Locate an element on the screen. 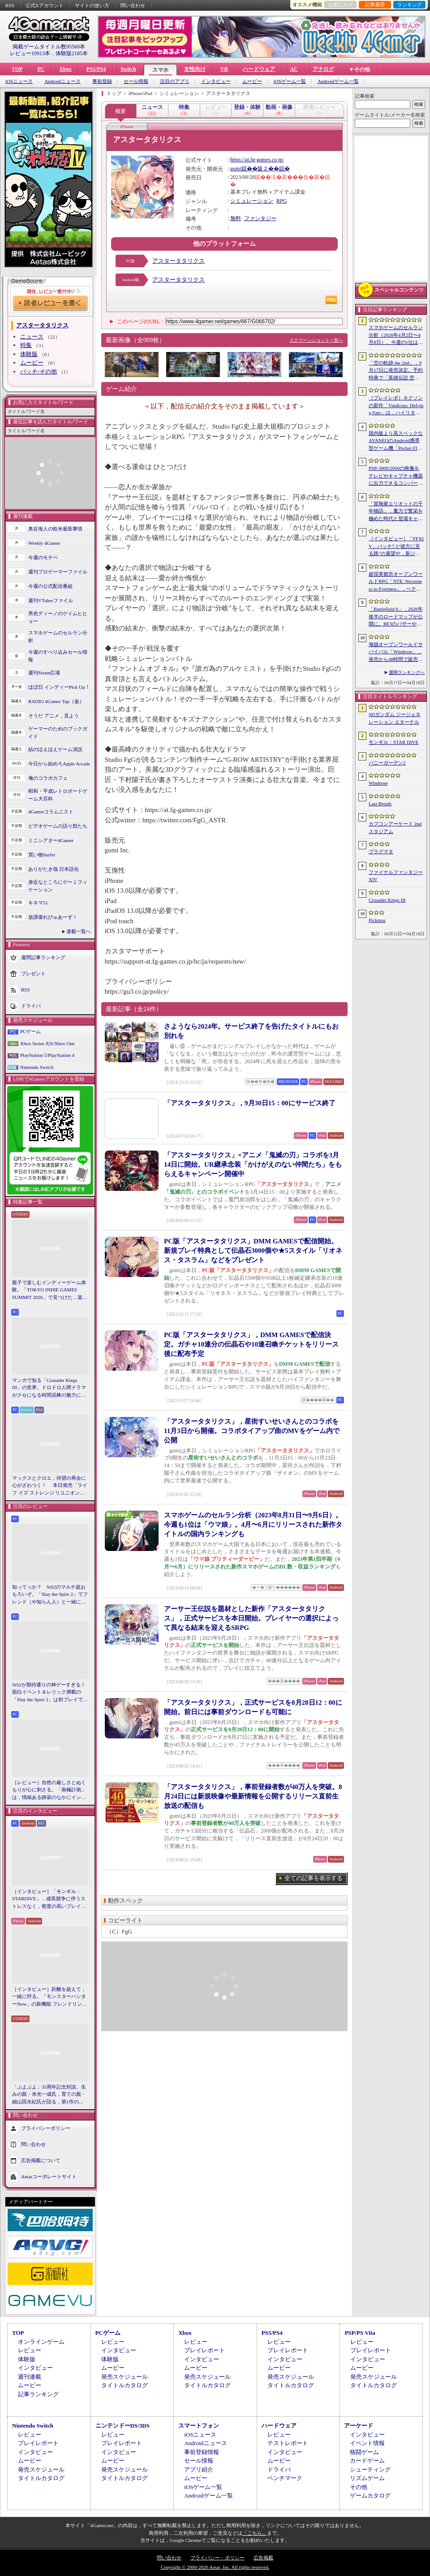 The width and height of the screenshot is (430, 2576). ありがたき哉 日本語化 is located at coordinates (53, 869).